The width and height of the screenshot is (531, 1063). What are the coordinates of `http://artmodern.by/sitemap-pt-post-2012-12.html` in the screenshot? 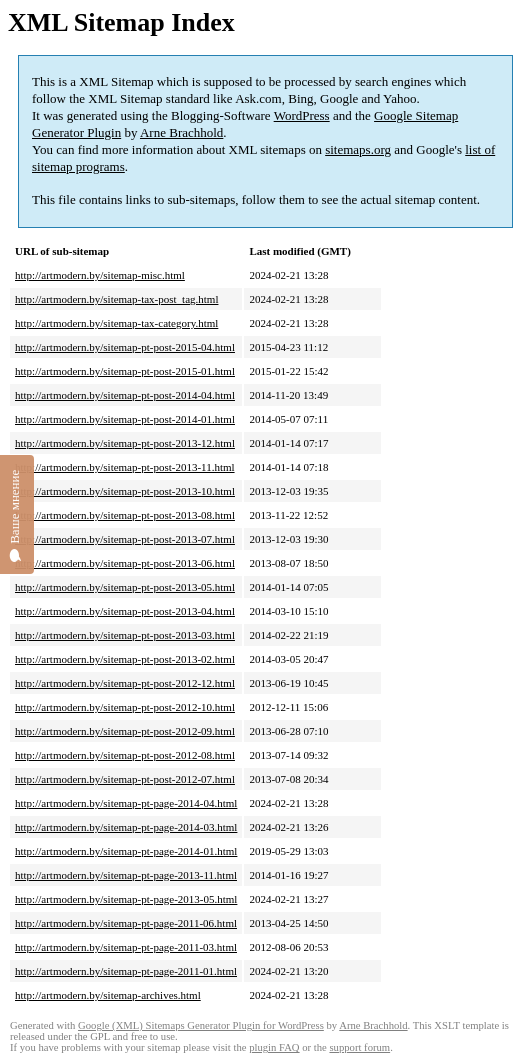 It's located at (125, 683).